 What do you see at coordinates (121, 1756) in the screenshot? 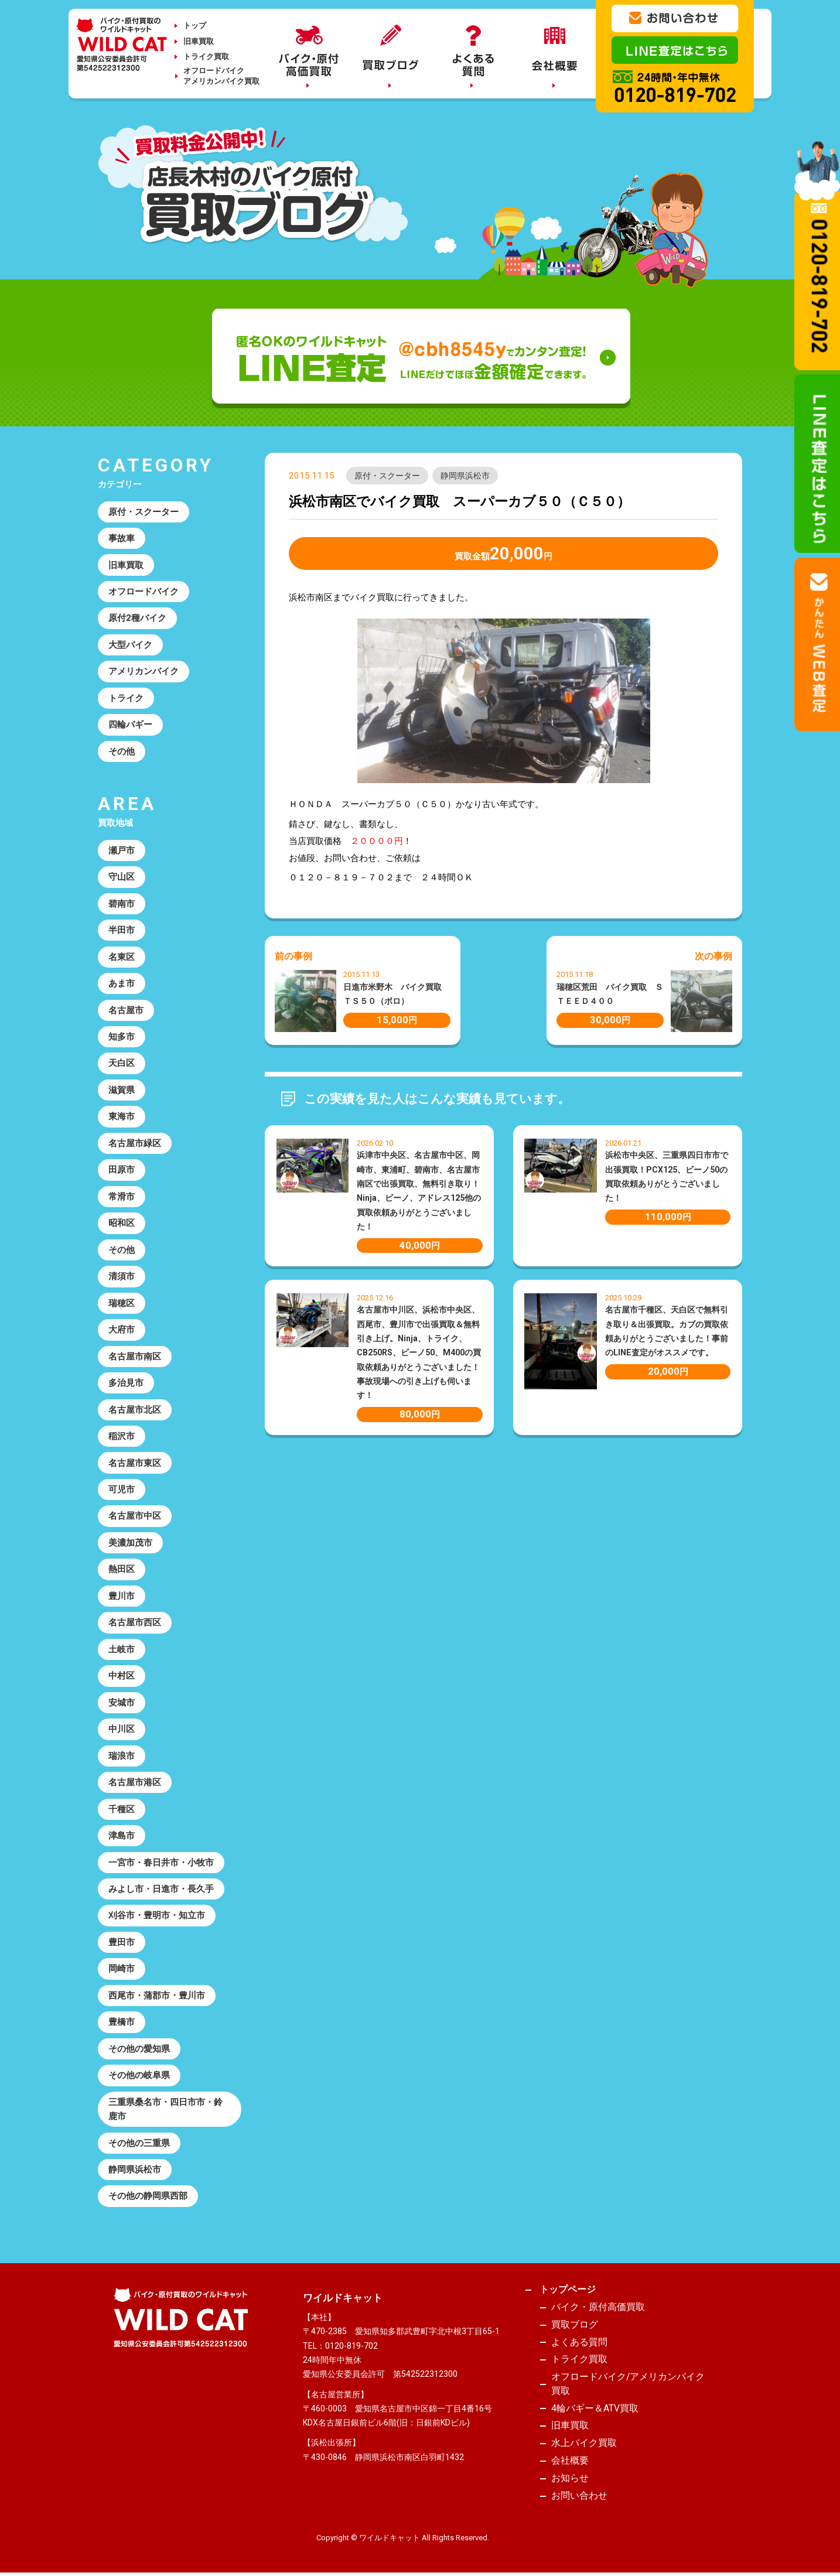
I see `瑞浪市` at bounding box center [121, 1756].